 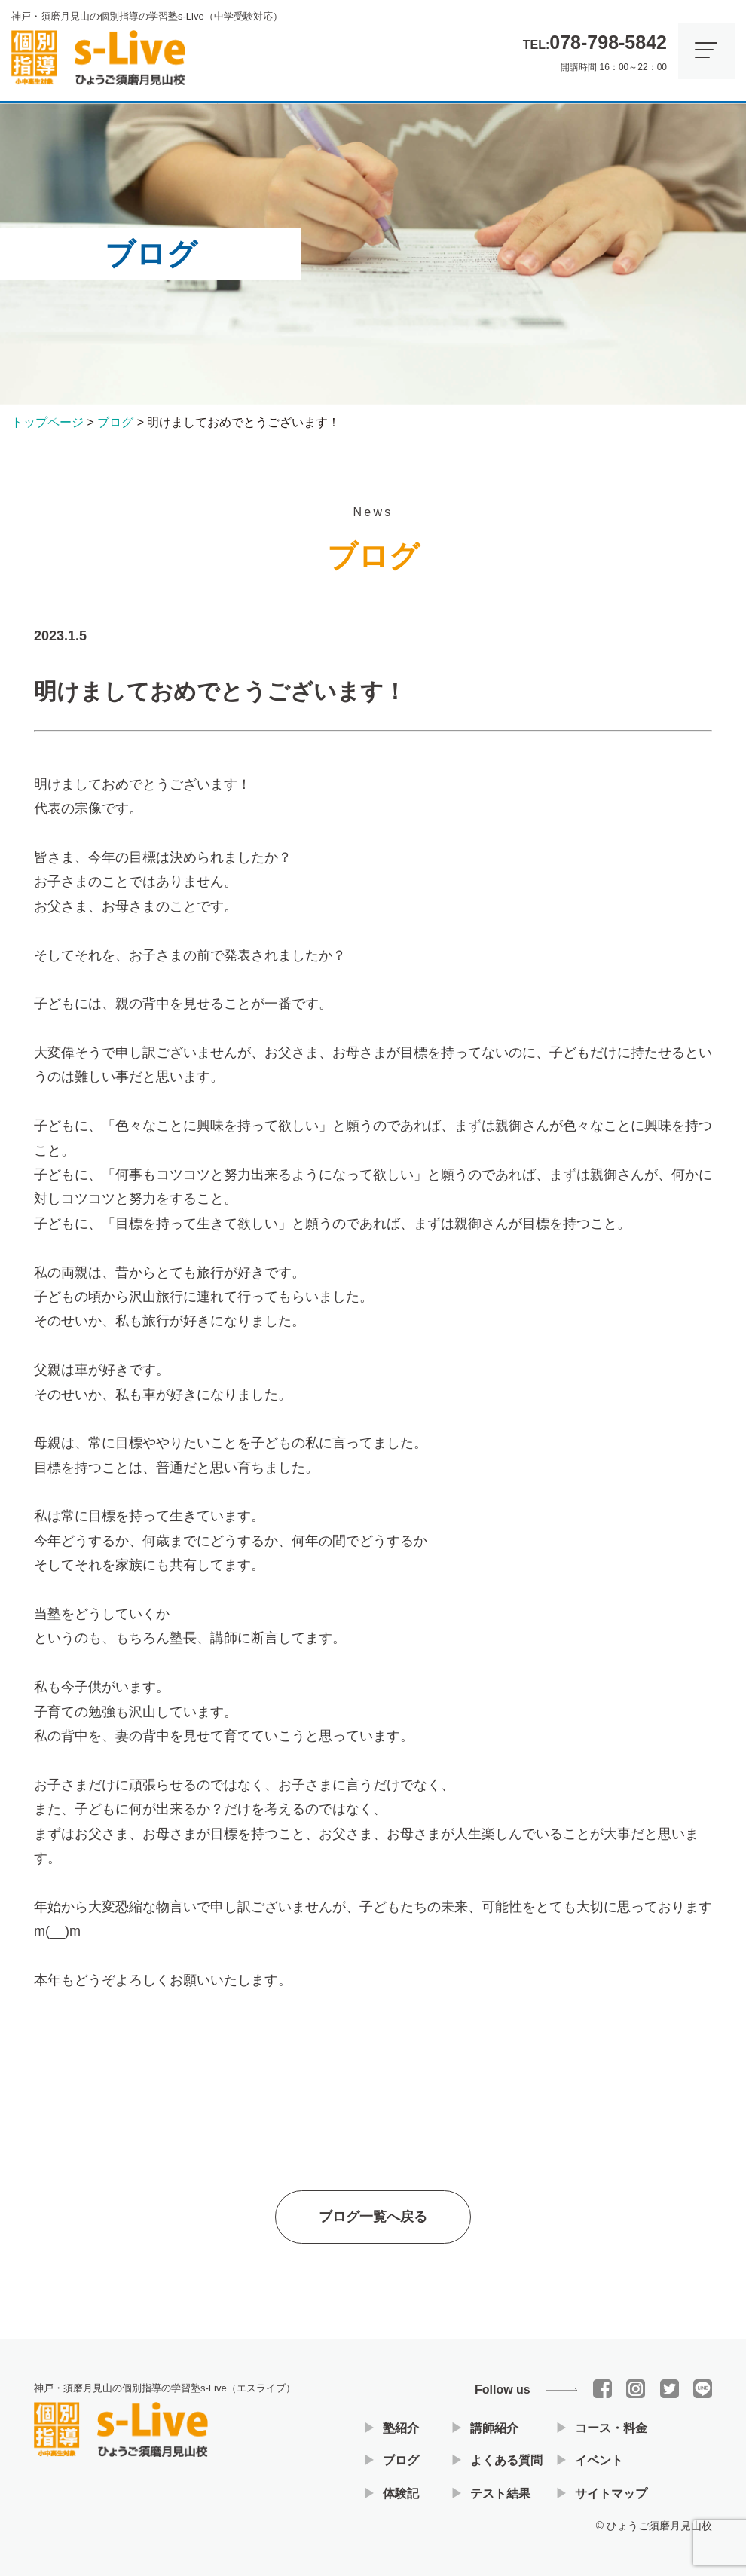 What do you see at coordinates (500, 2493) in the screenshot?
I see `テスト結果` at bounding box center [500, 2493].